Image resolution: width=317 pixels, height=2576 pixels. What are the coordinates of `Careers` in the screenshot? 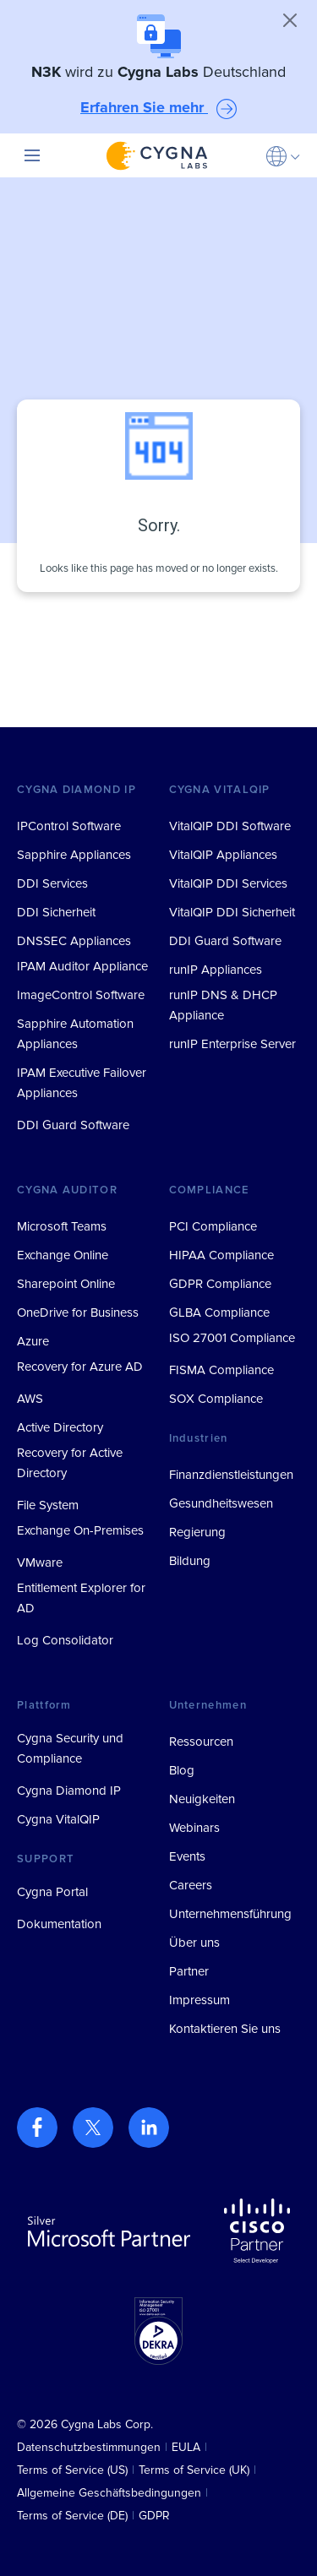 It's located at (190, 1885).